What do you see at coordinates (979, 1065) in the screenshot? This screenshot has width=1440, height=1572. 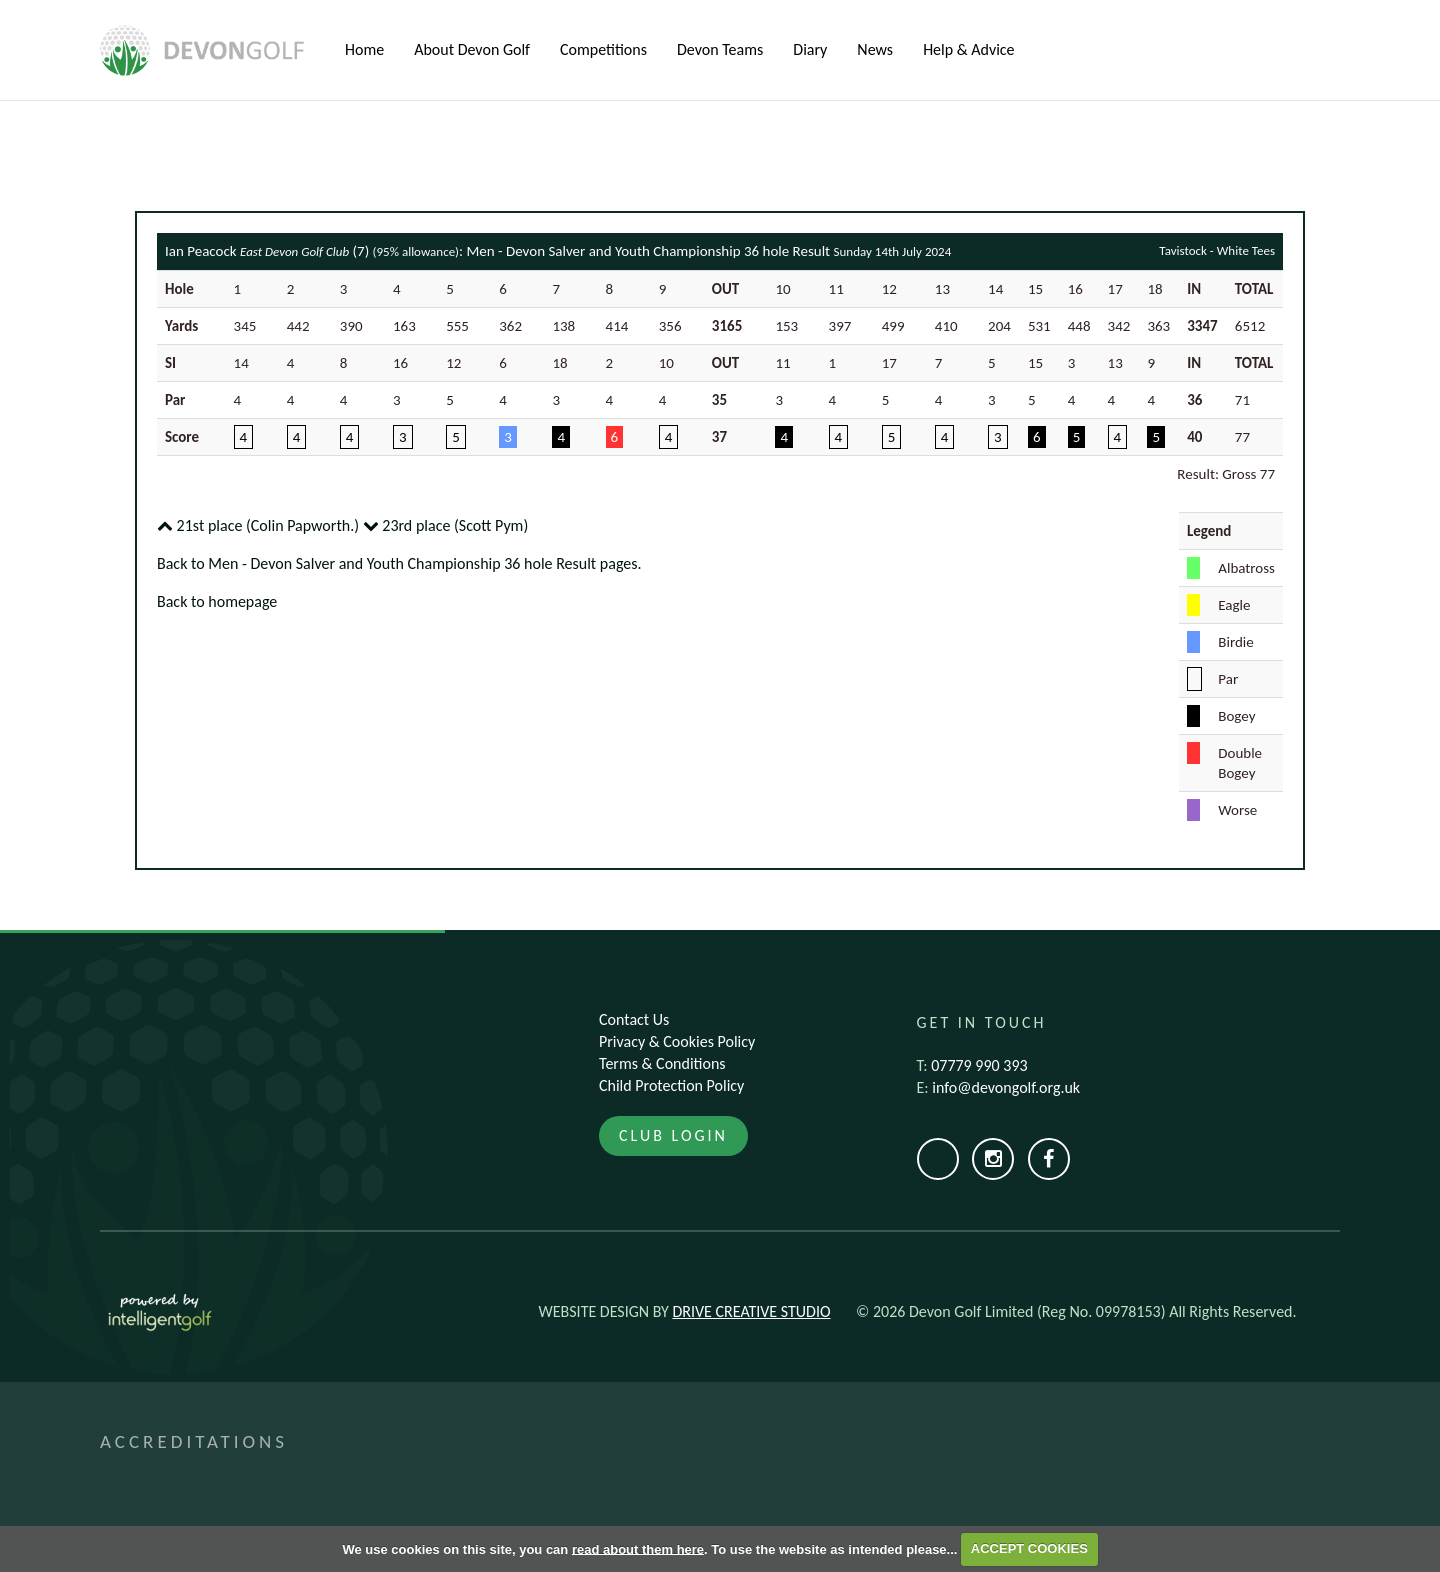 I see `07779 990 393` at bounding box center [979, 1065].